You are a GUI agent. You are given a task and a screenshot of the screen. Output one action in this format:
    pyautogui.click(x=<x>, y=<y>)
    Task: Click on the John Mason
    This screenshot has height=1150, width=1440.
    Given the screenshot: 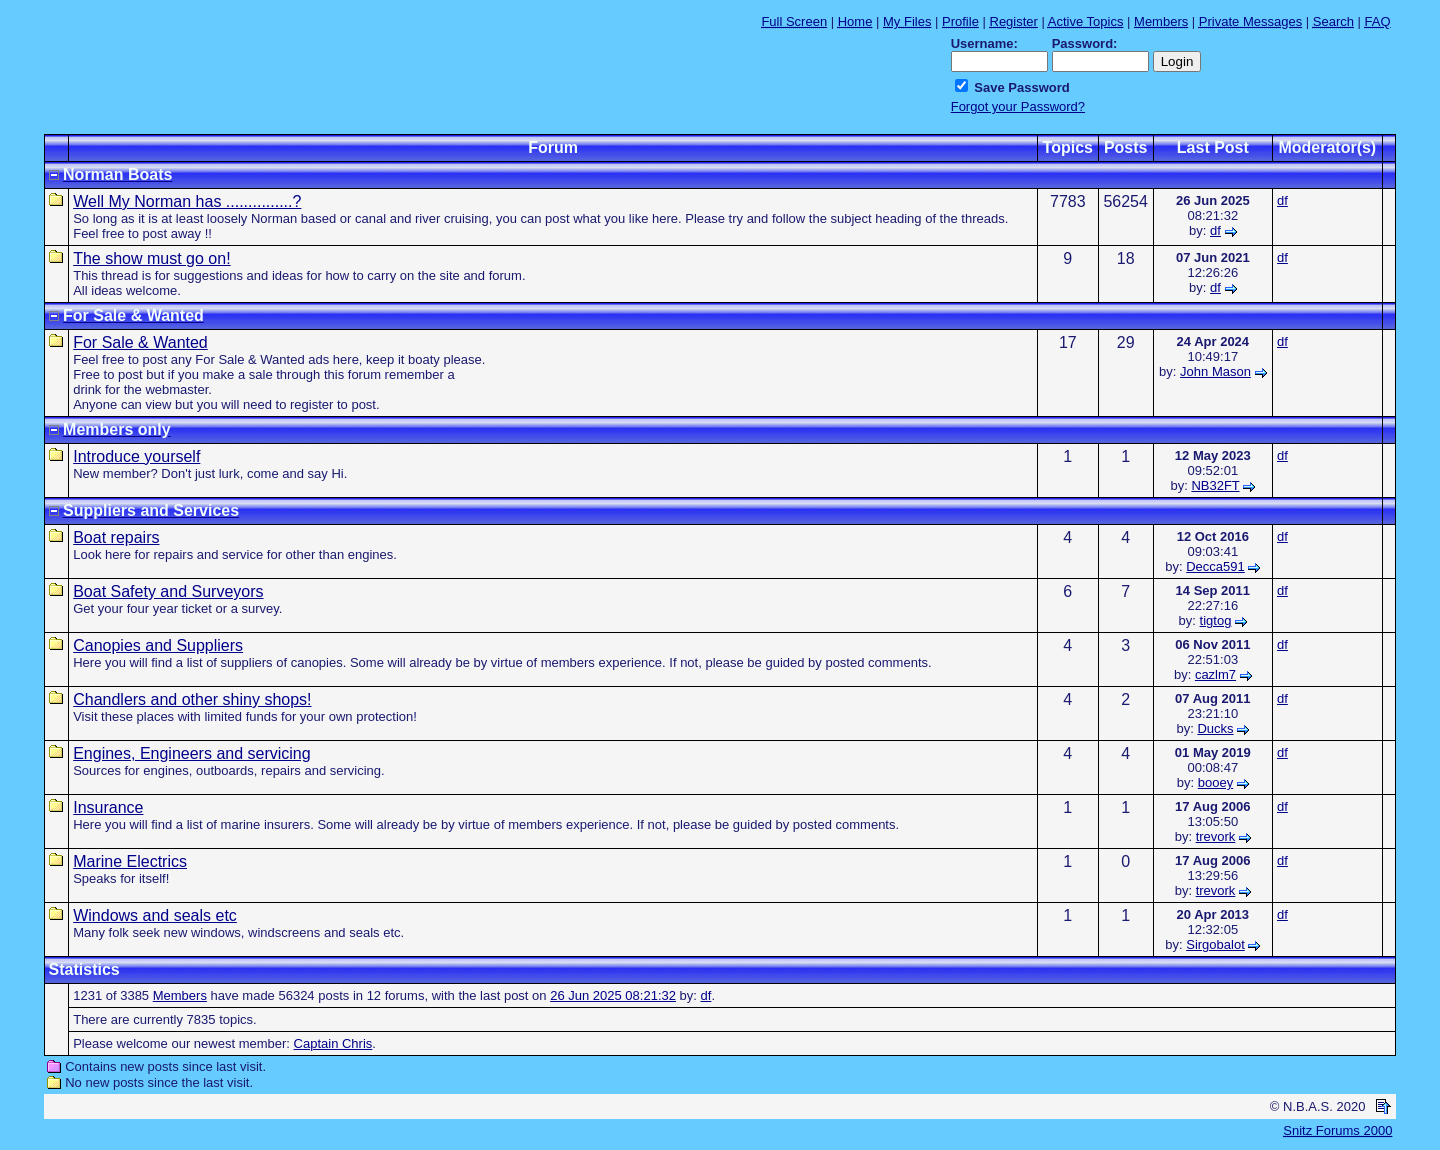 What is the action you would take?
    pyautogui.click(x=1215, y=371)
    